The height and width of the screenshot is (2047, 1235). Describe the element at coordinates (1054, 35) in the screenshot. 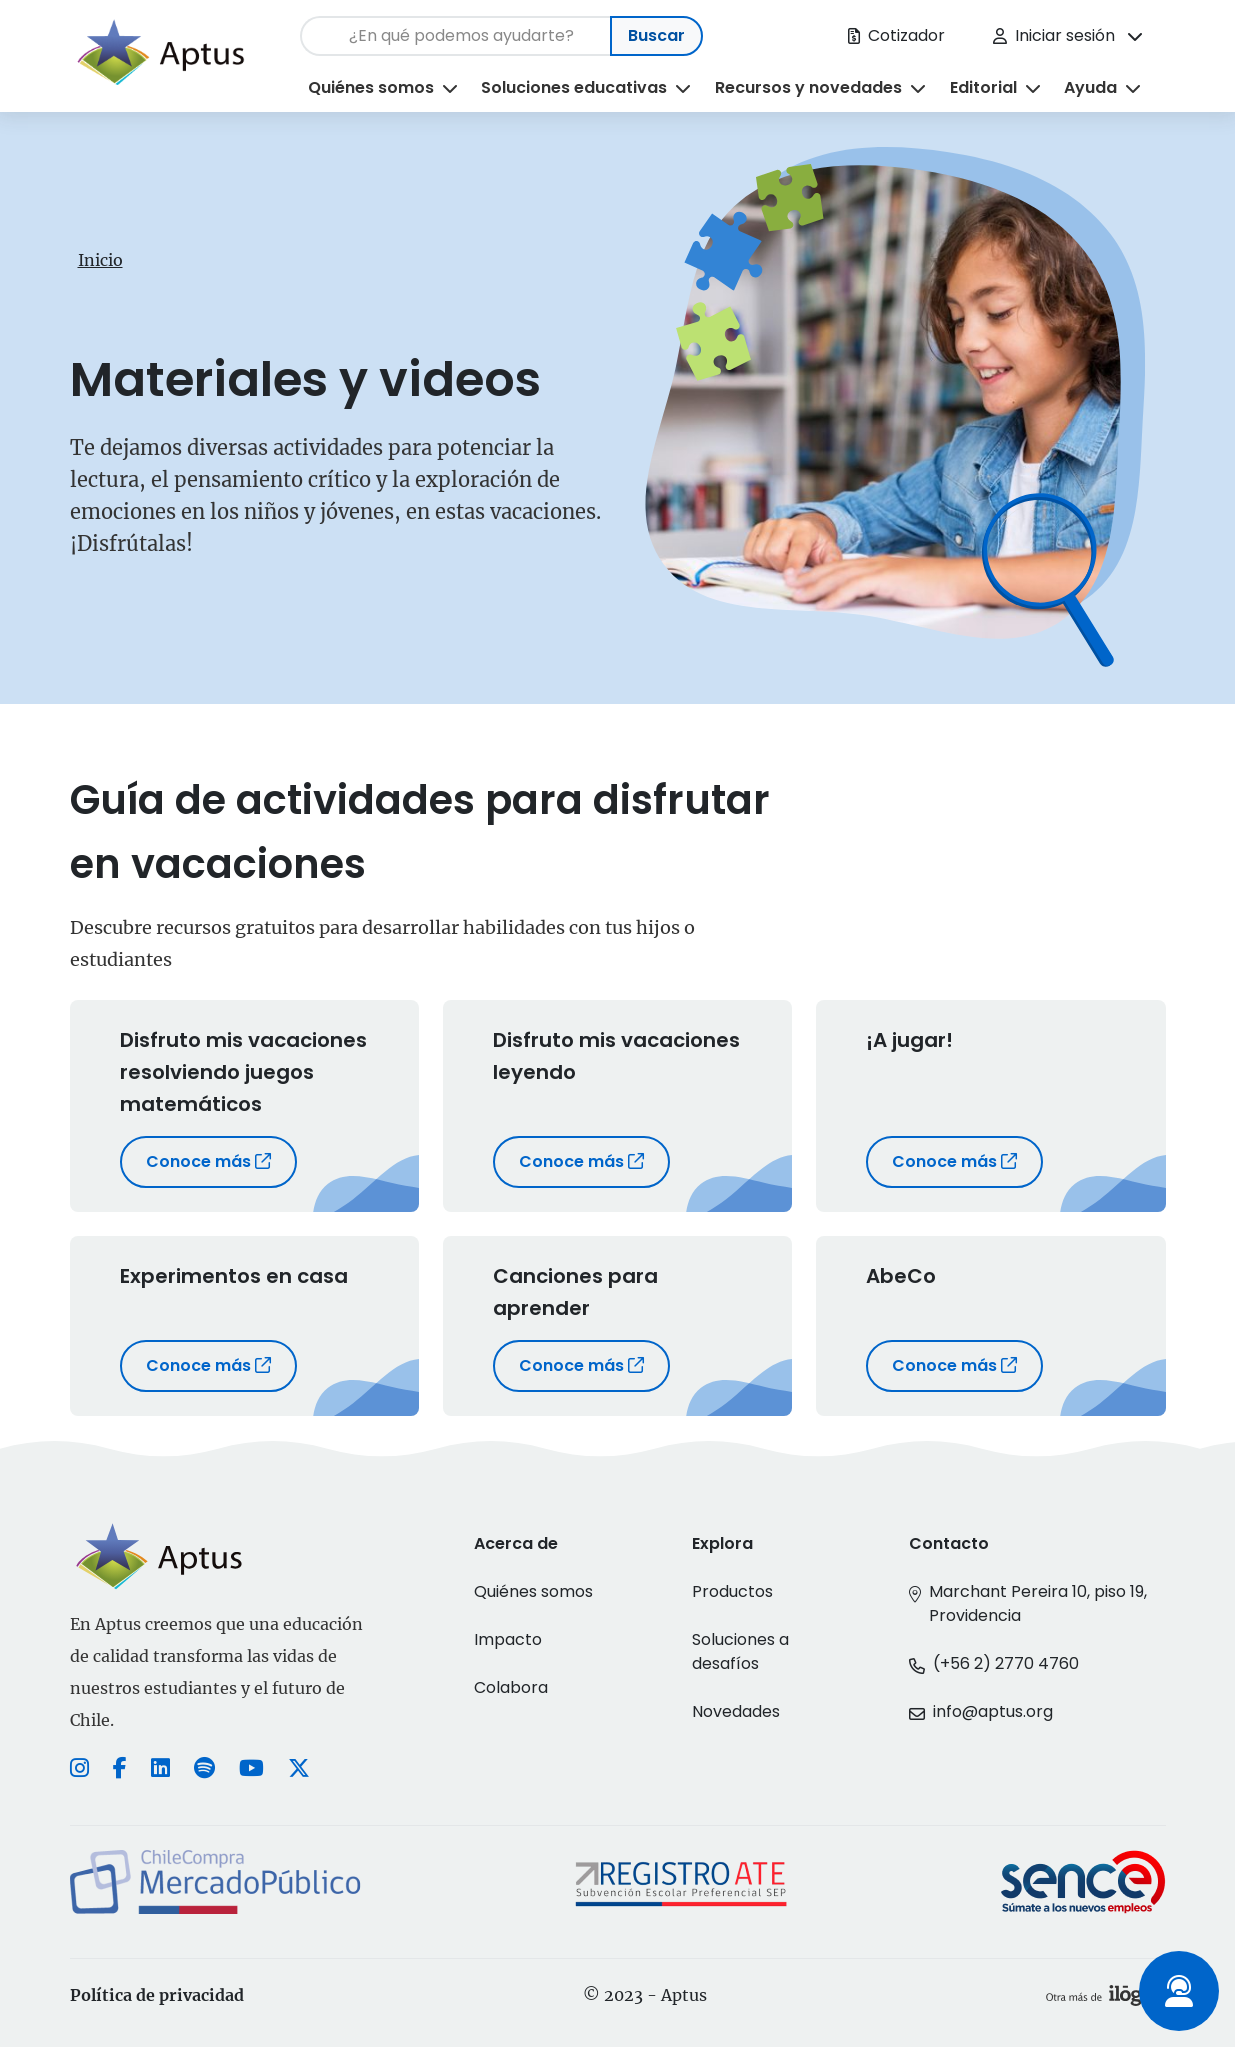

I see `Iniciar sesión [button]` at that location.